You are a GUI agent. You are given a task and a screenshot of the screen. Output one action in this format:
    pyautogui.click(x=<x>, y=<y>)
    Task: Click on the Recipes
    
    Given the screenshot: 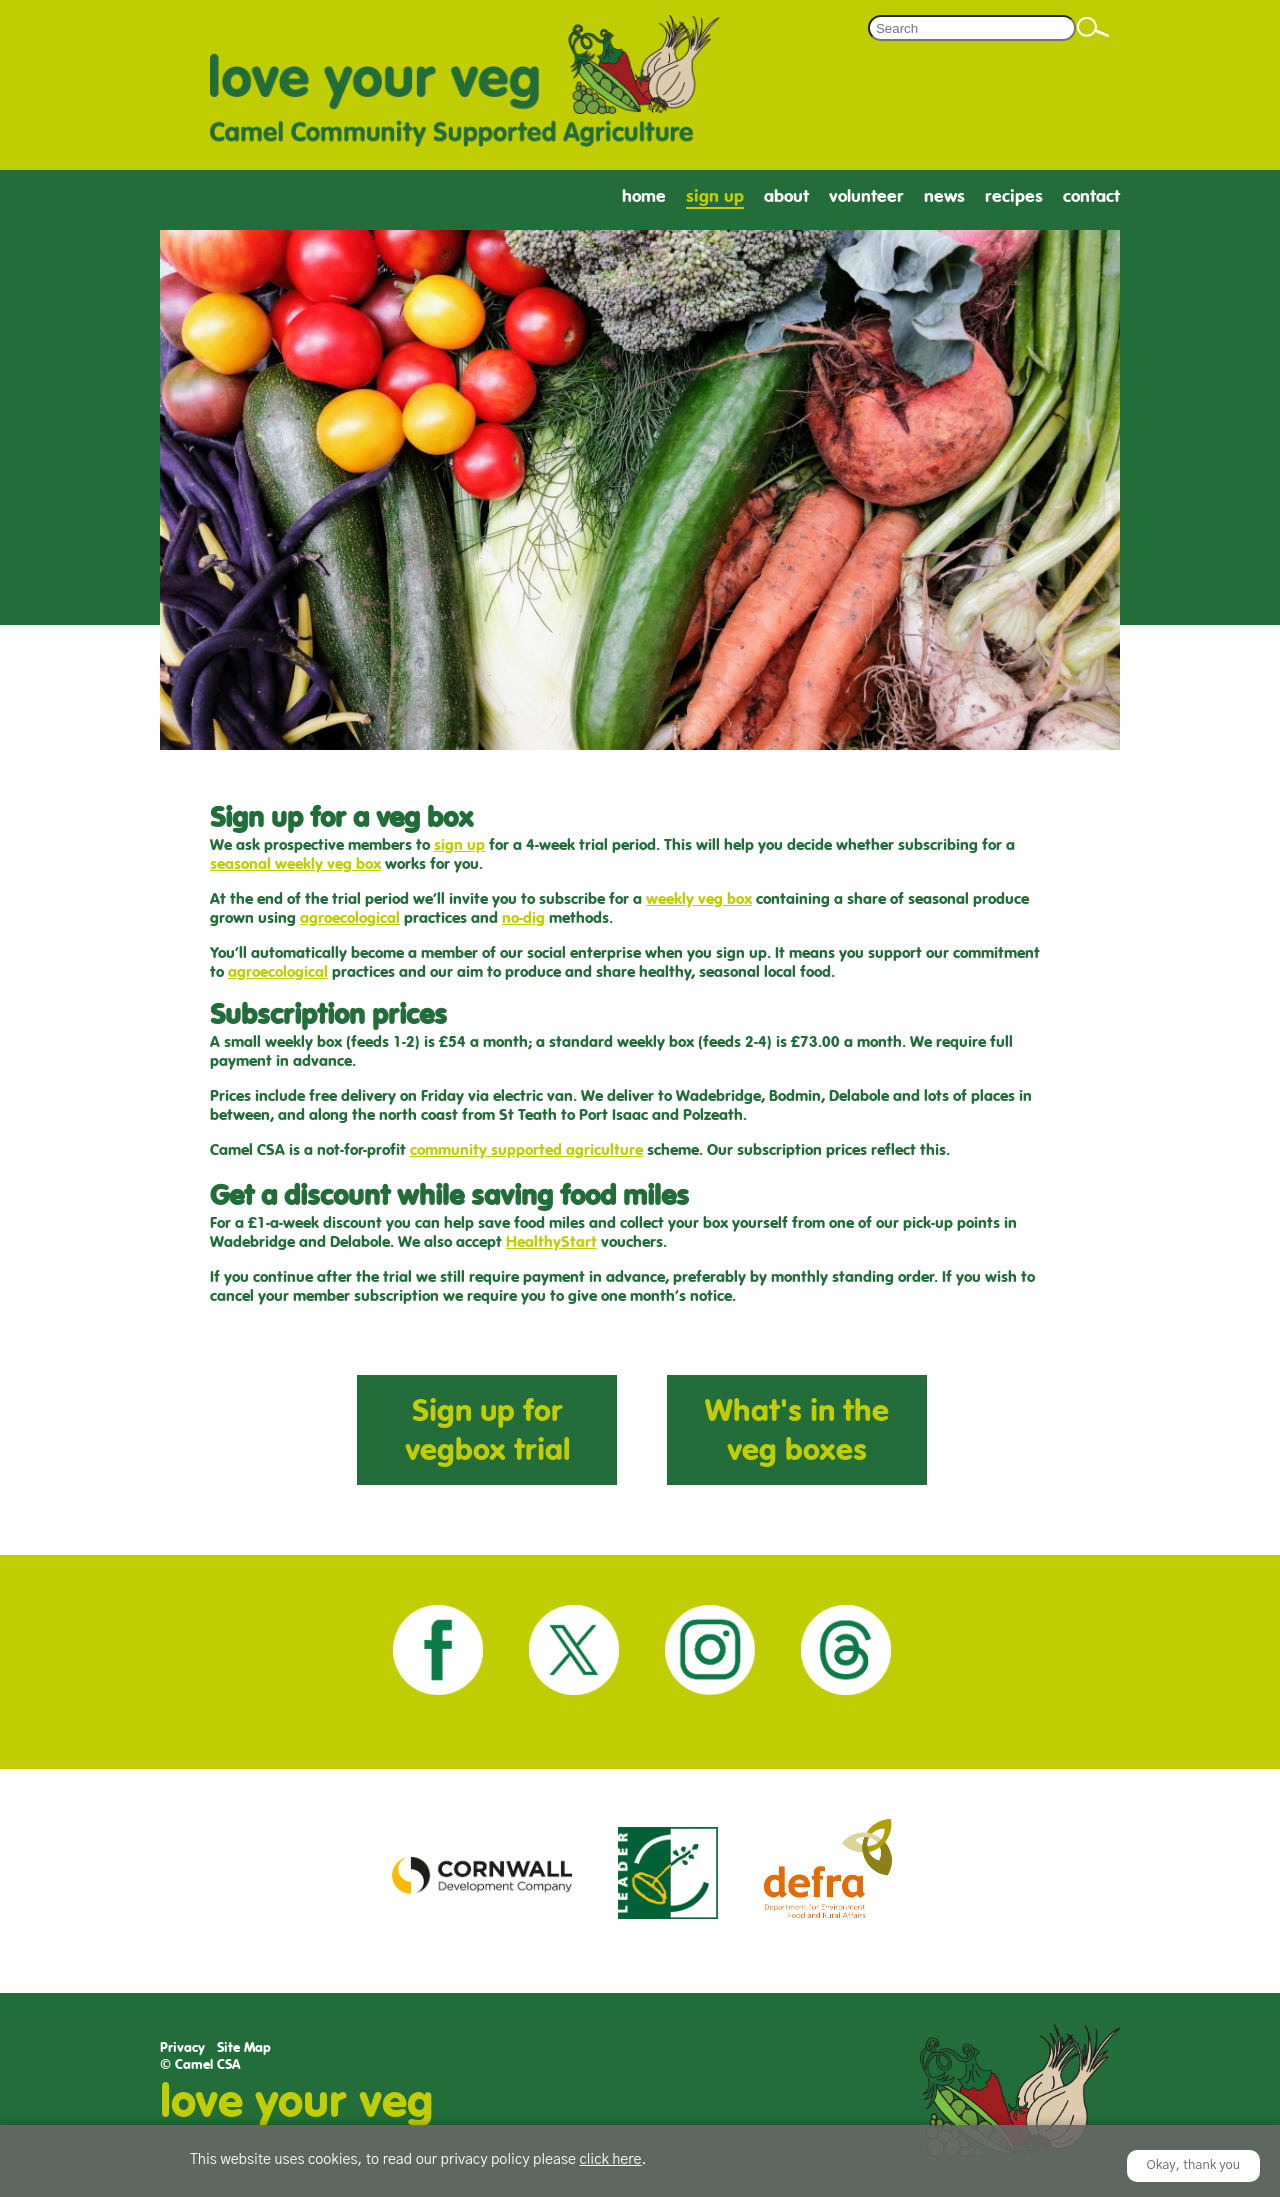 What is the action you would take?
    pyautogui.click(x=1014, y=196)
    